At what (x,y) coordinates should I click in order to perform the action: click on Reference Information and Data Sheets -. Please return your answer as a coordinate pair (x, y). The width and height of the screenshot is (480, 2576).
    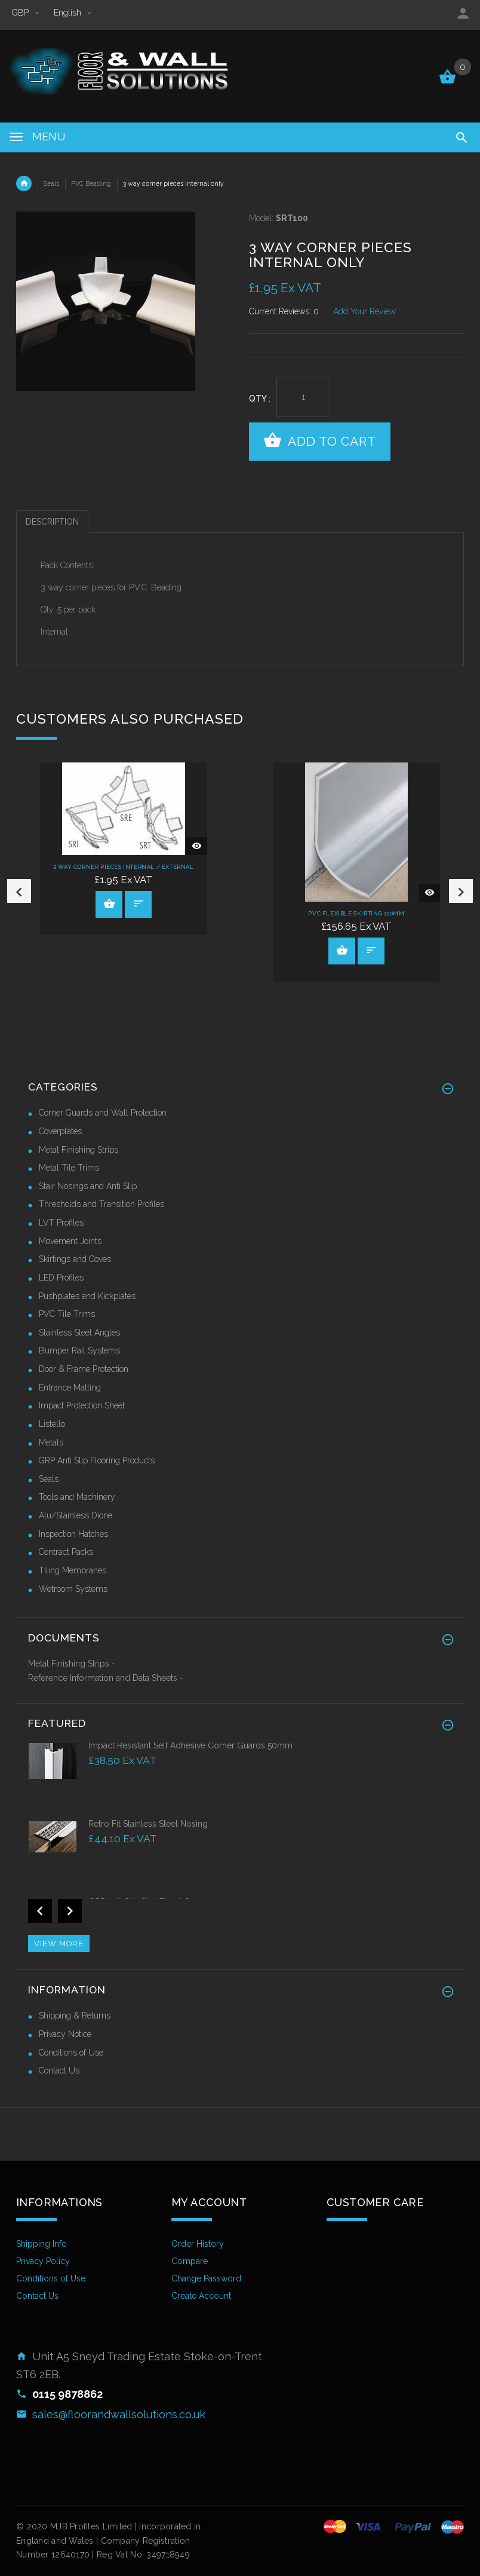
    Looking at the image, I should click on (105, 1677).